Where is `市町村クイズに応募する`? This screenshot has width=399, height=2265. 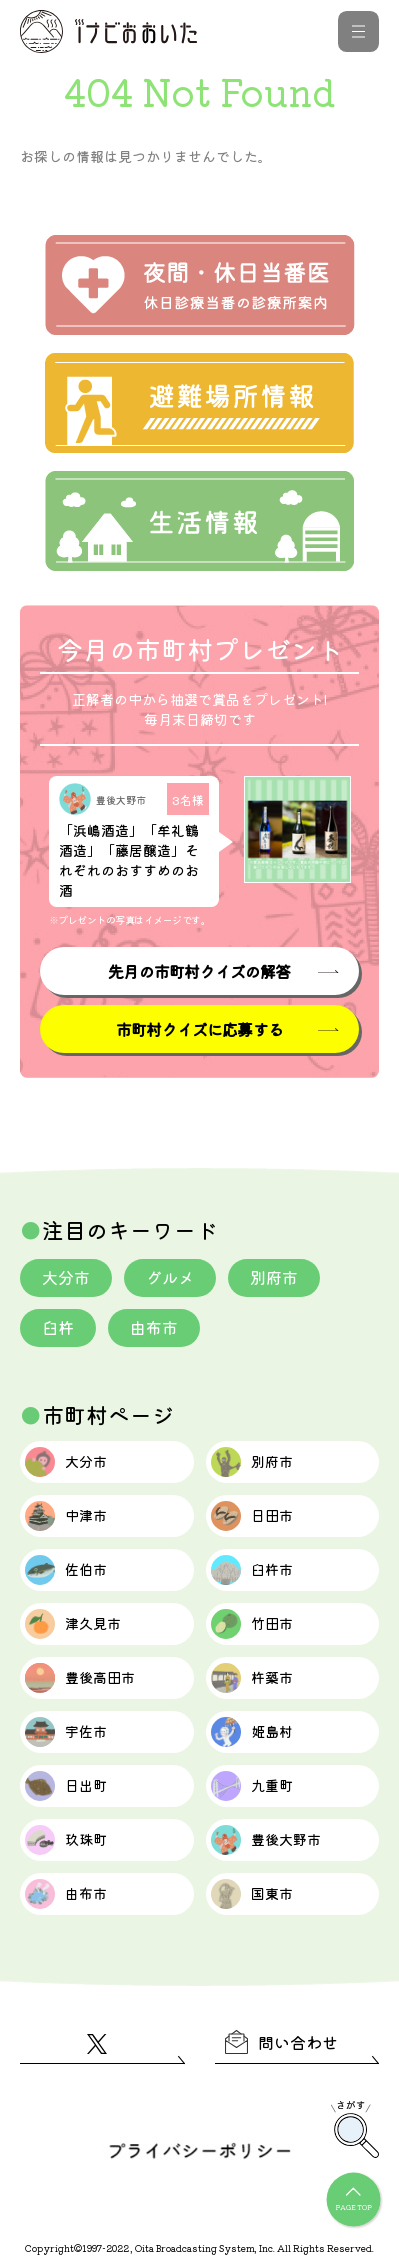 市町村クイズに応募する is located at coordinates (199, 1029).